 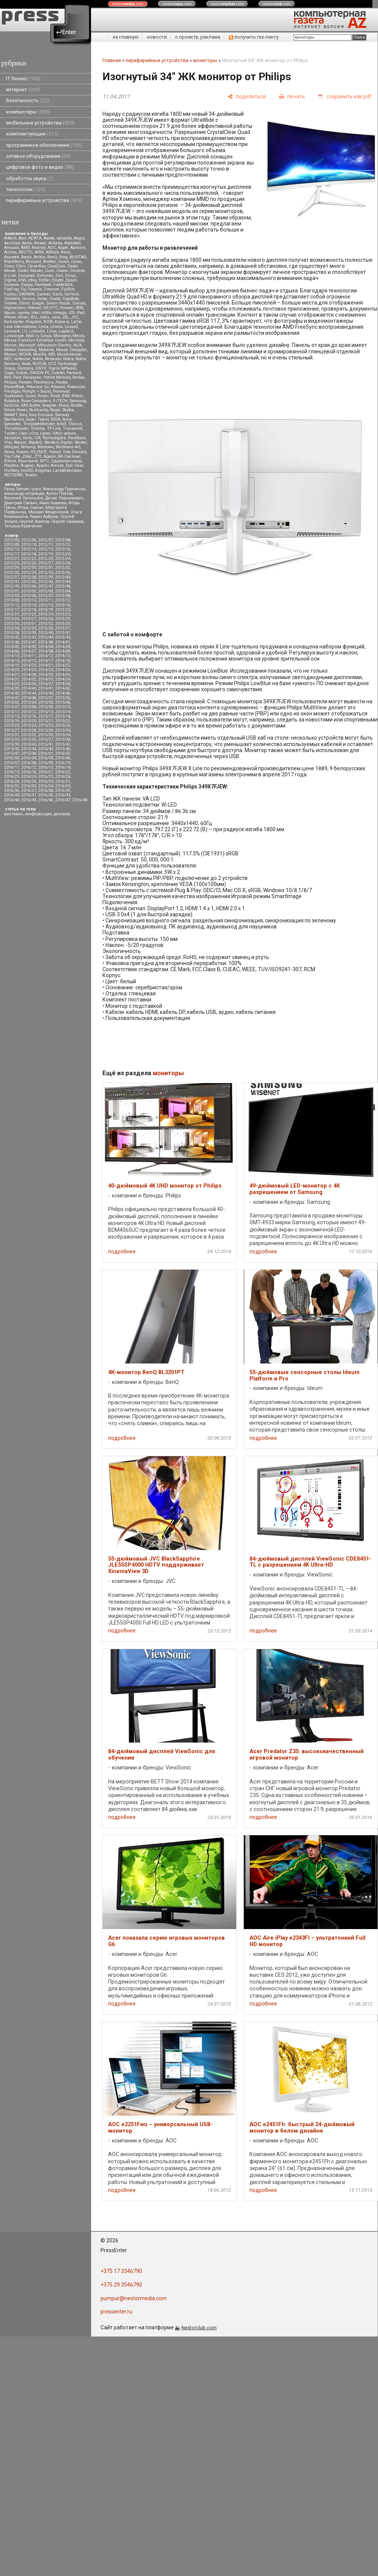 What do you see at coordinates (197, 37) in the screenshot?
I see `о проекте, реклама` at bounding box center [197, 37].